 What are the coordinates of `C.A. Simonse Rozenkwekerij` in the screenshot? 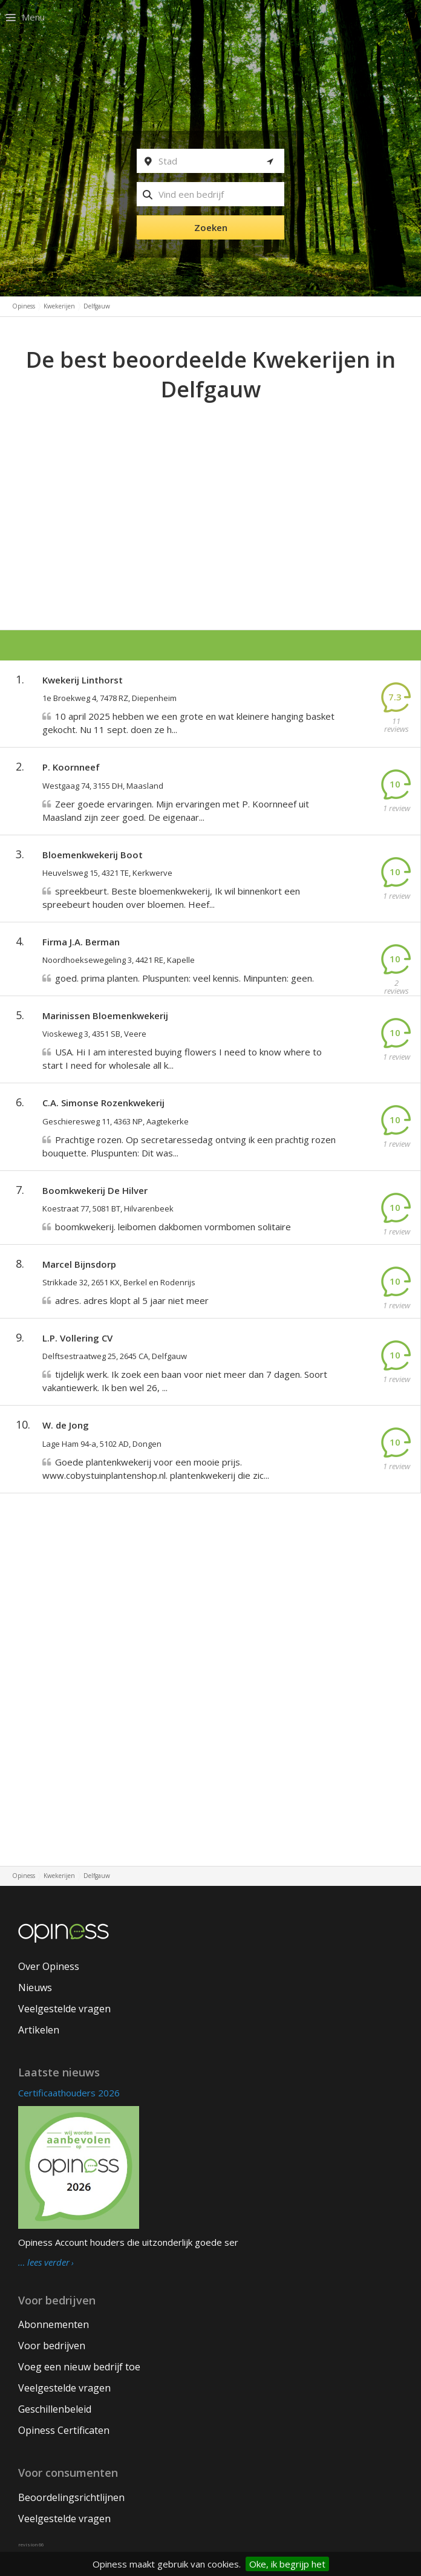 It's located at (103, 1103).